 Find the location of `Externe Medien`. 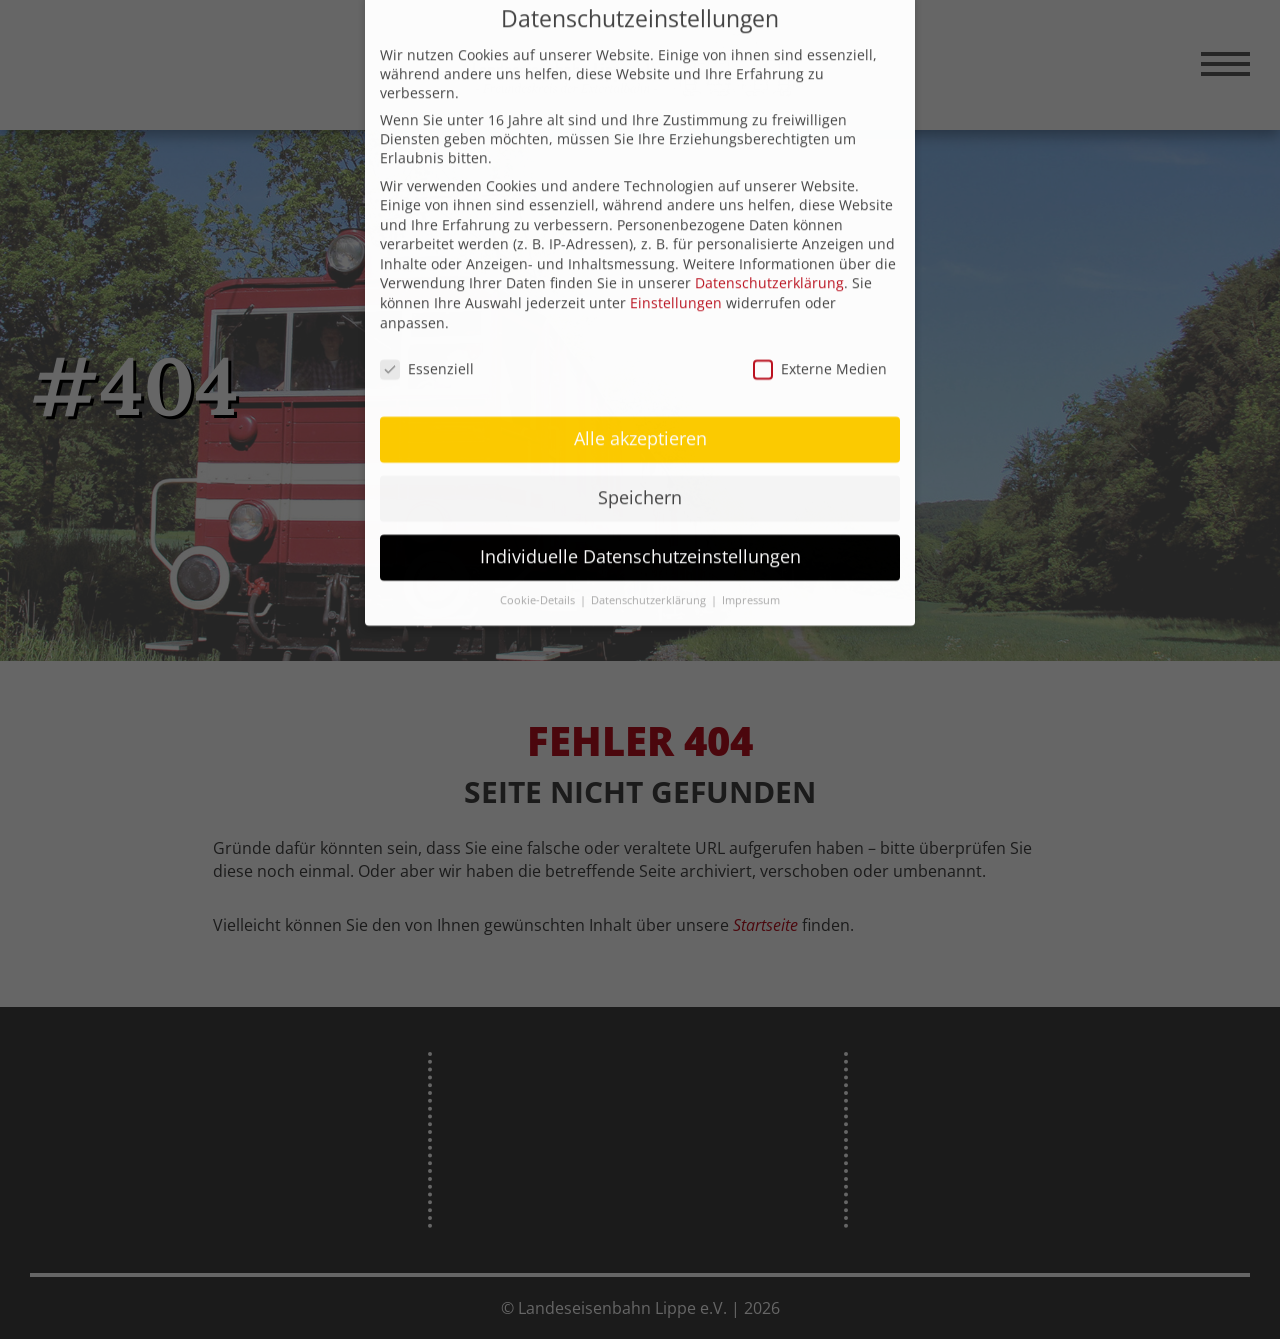

Externe Medien is located at coordinates (820, 343).